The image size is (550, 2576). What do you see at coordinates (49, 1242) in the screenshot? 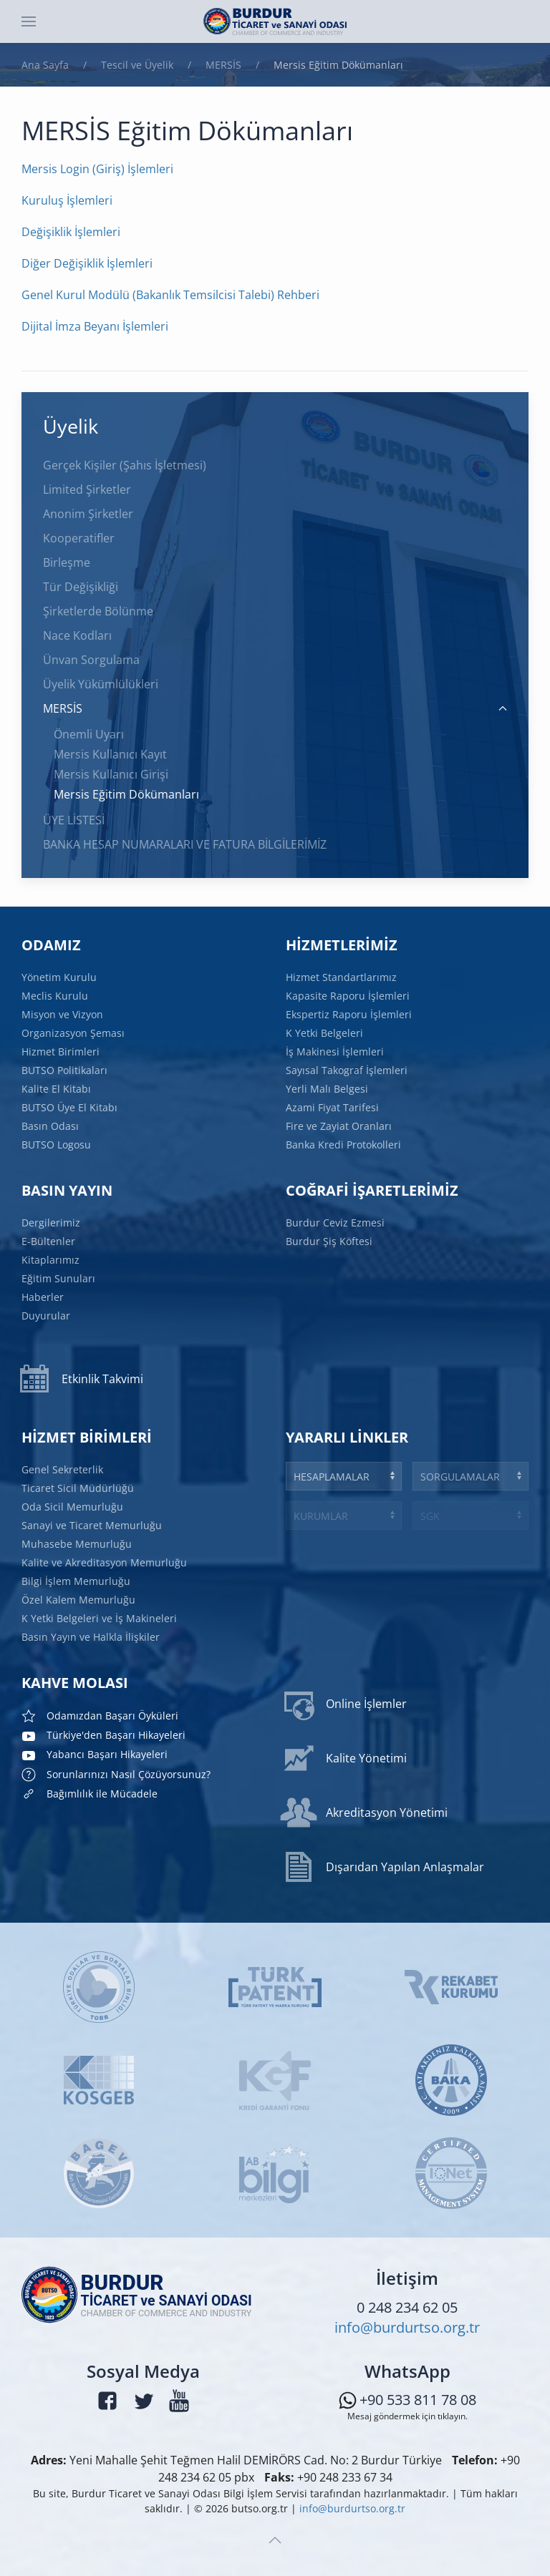
I see `E-Bültenler` at bounding box center [49, 1242].